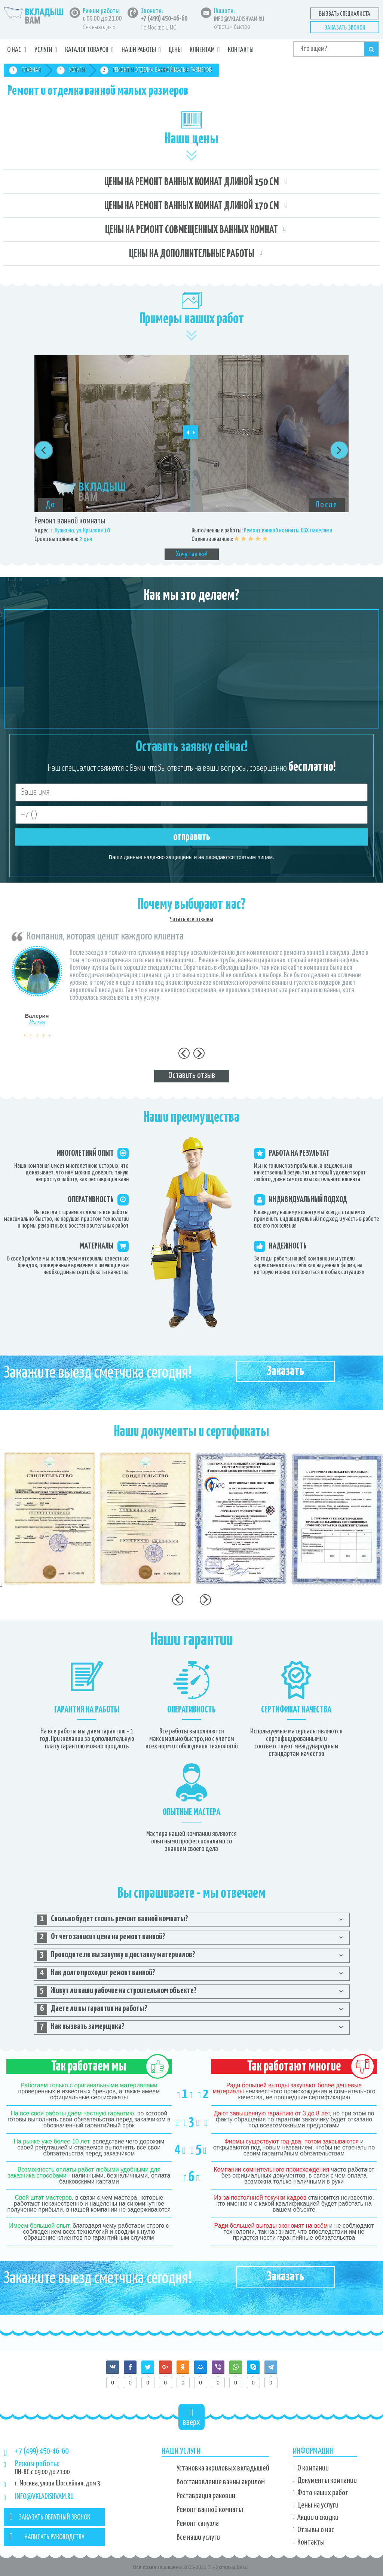 The height and width of the screenshot is (2576, 383). Describe the element at coordinates (191, 457) in the screenshot. I see `[option]` at that location.